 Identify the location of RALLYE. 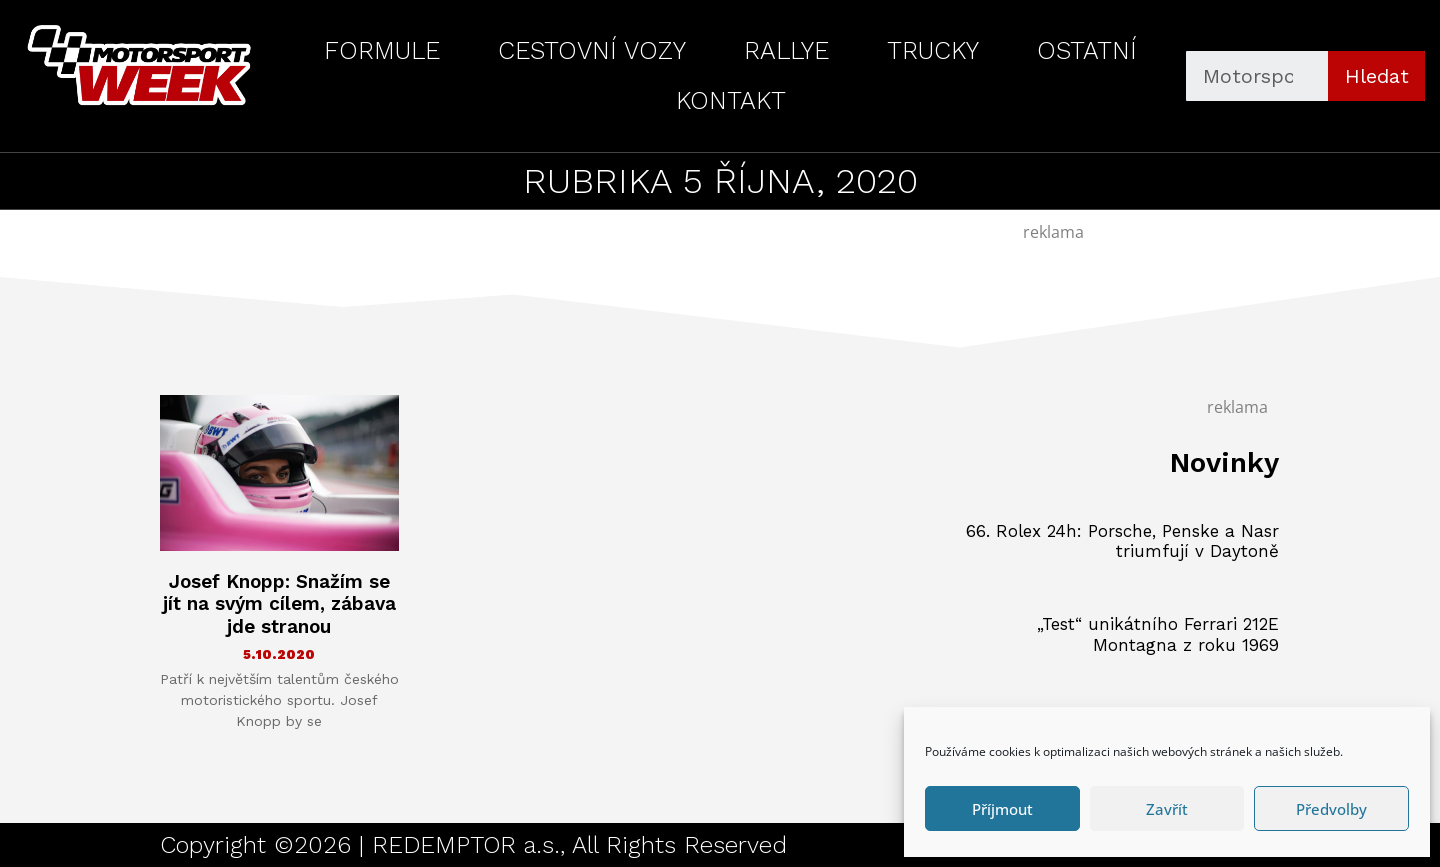
(786, 50).